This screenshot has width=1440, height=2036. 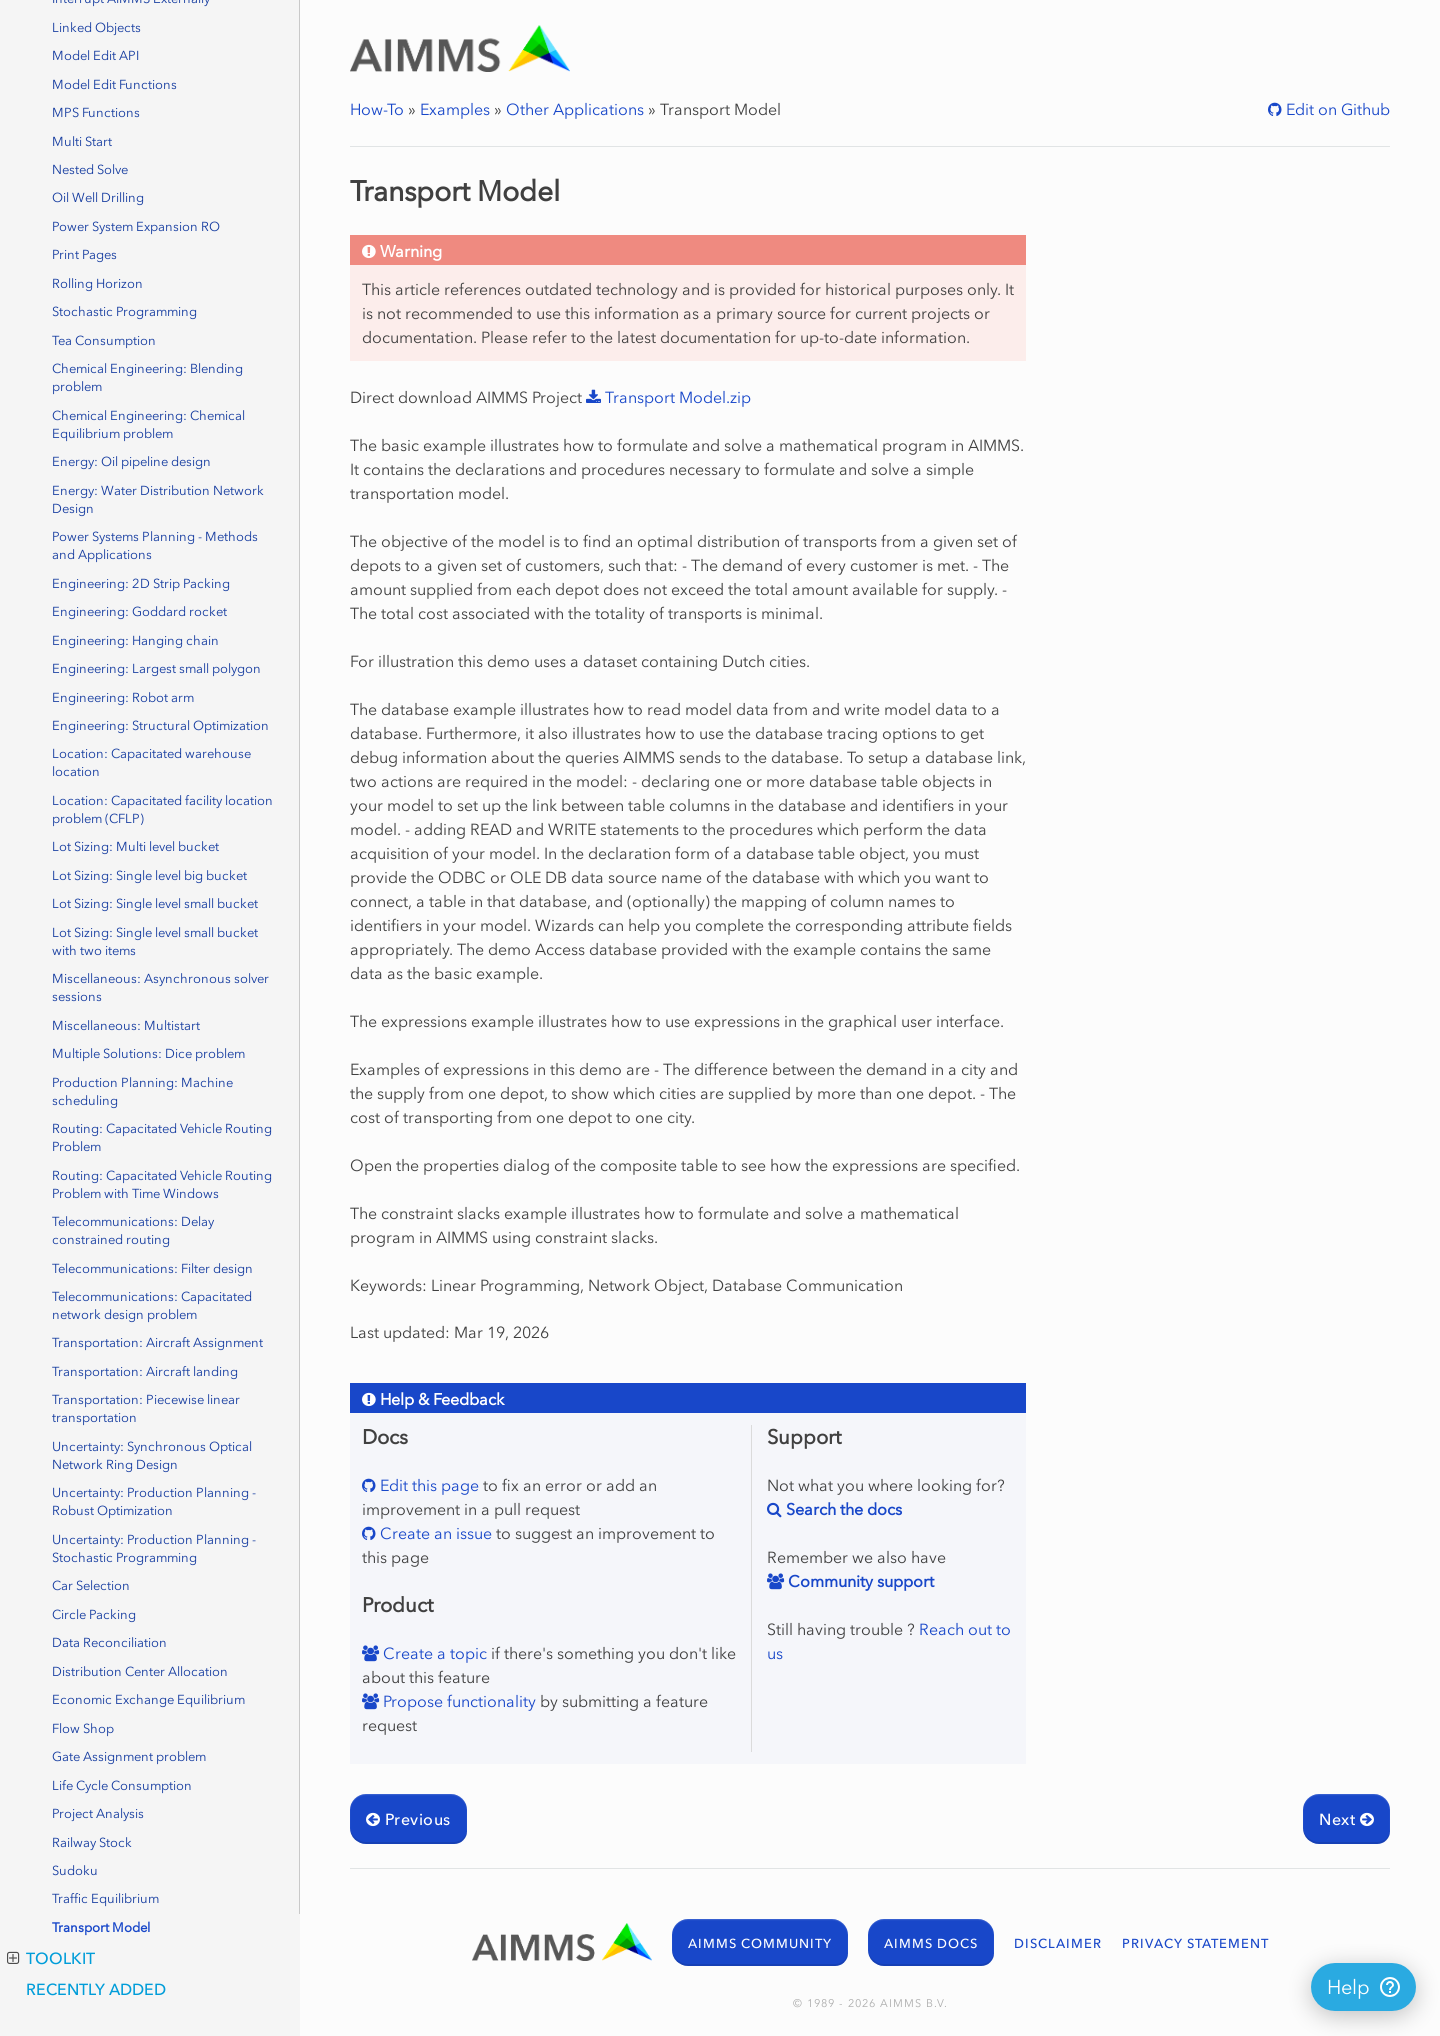 What do you see at coordinates (95, 55) in the screenshot?
I see `Model Edit API` at bounding box center [95, 55].